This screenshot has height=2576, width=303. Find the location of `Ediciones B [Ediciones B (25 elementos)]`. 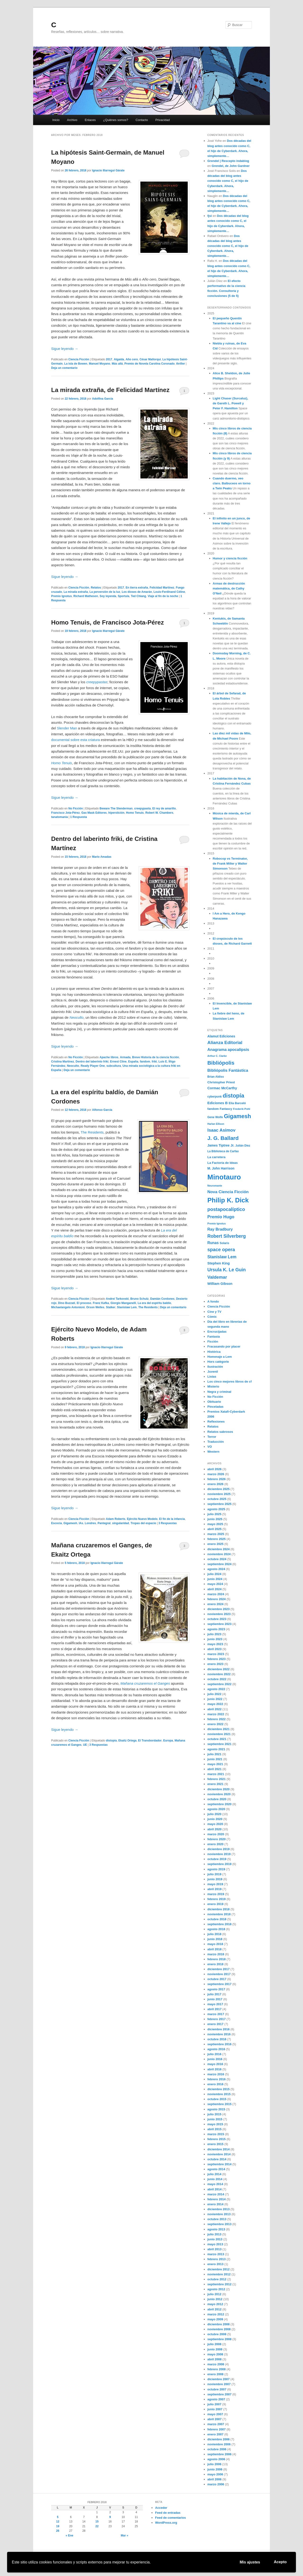

Ediciones B [Ediciones B (25 elementos)] is located at coordinates (217, 1103).